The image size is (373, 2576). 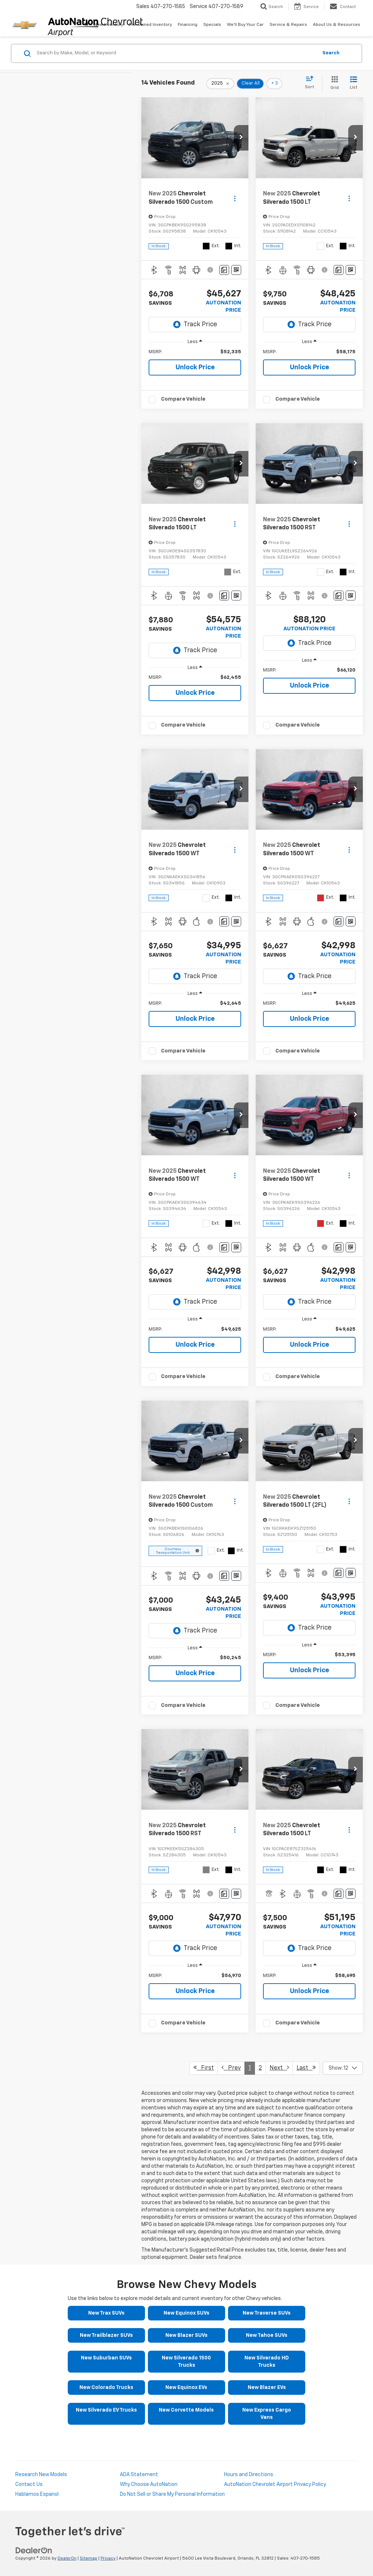 What do you see at coordinates (139, 2474) in the screenshot?
I see `ADA Statement` at bounding box center [139, 2474].